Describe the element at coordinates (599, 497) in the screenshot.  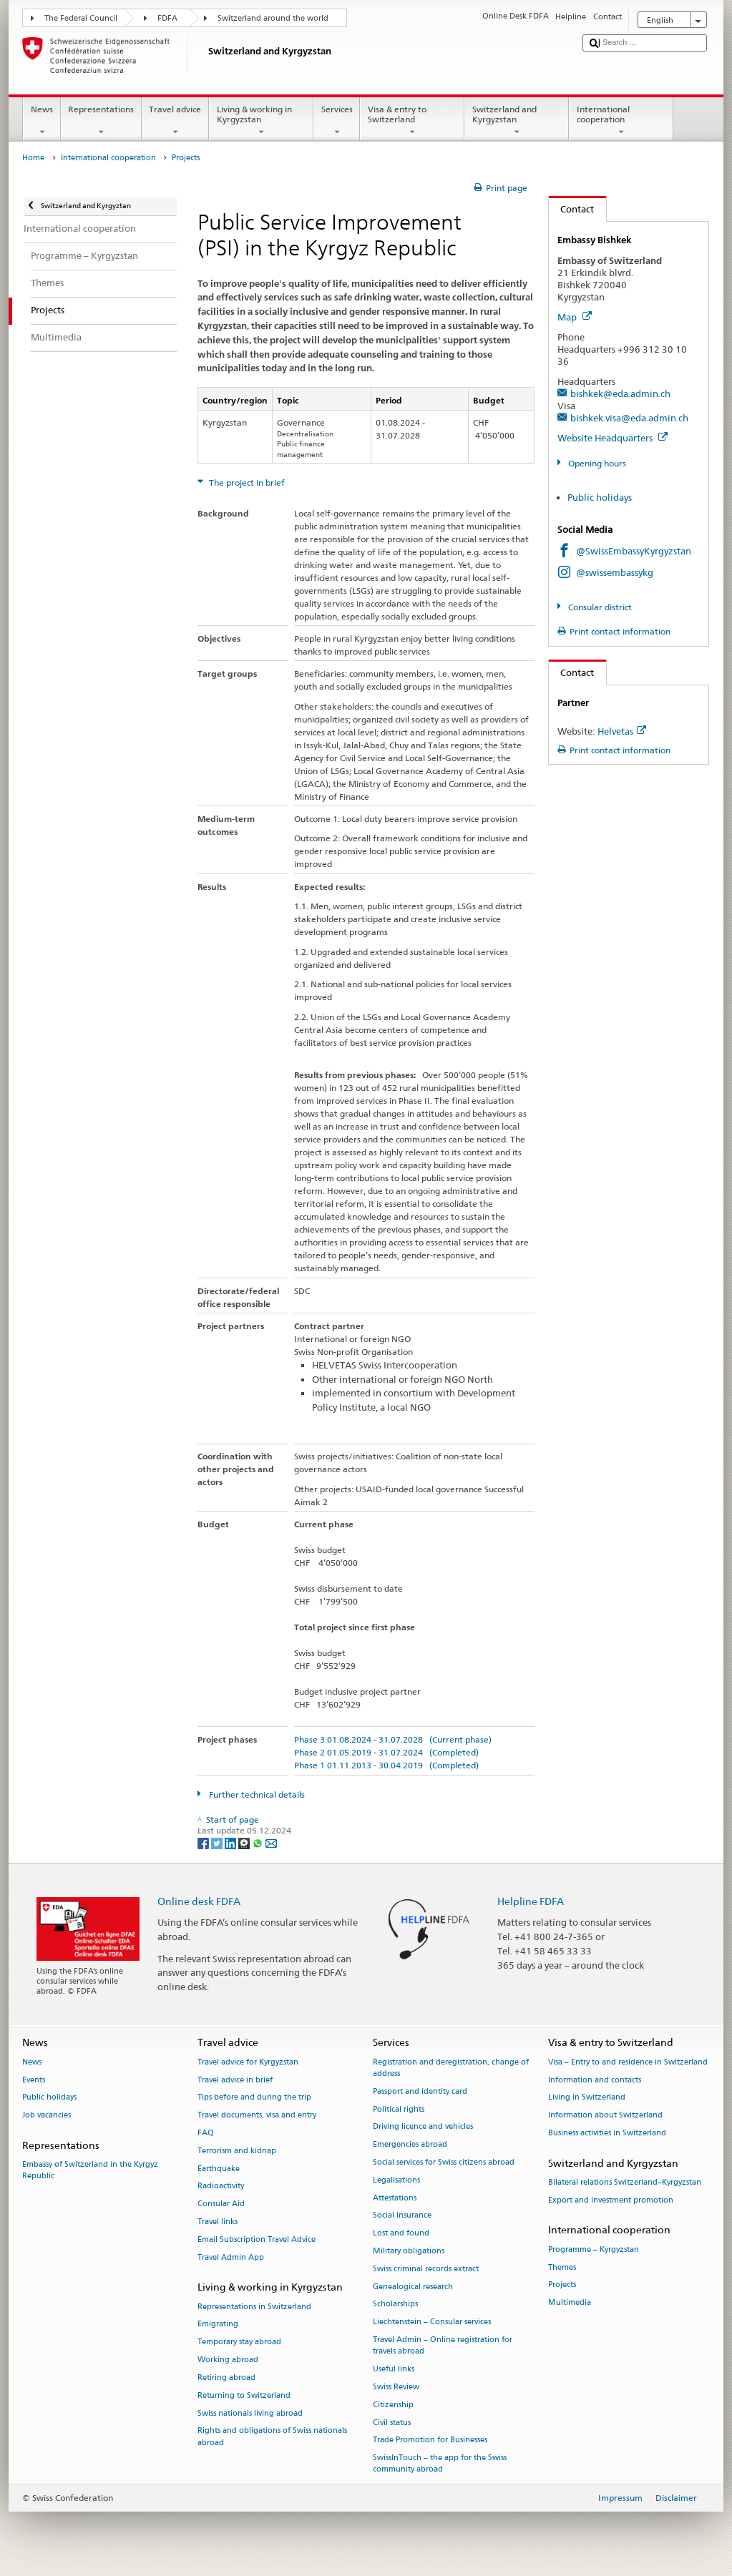
I see `Public holidays` at that location.